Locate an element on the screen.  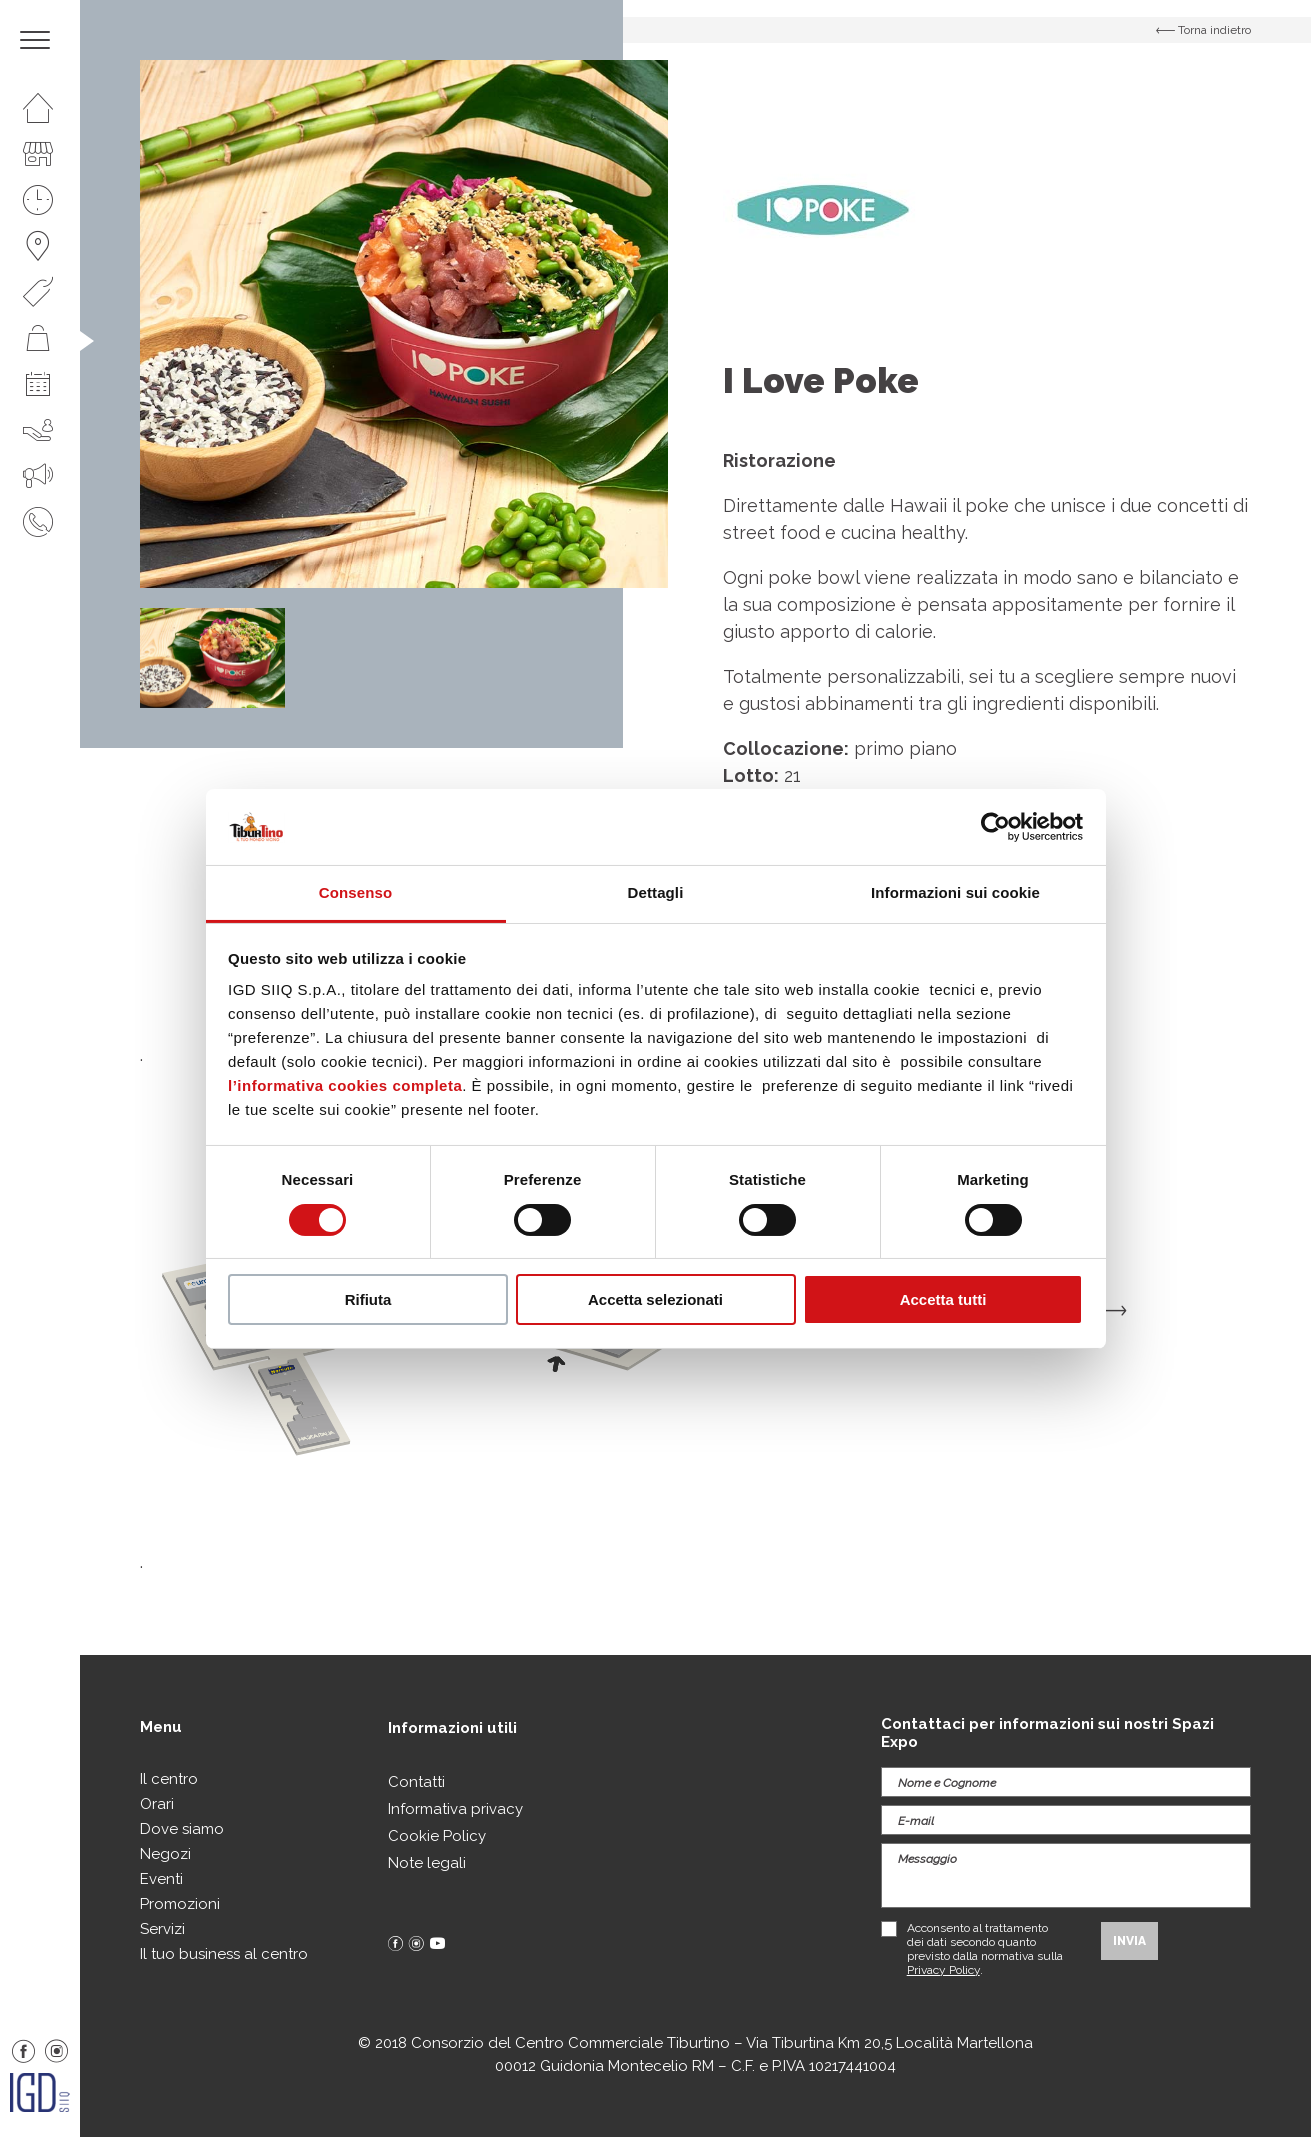
Eventi is located at coordinates (161, 1879).